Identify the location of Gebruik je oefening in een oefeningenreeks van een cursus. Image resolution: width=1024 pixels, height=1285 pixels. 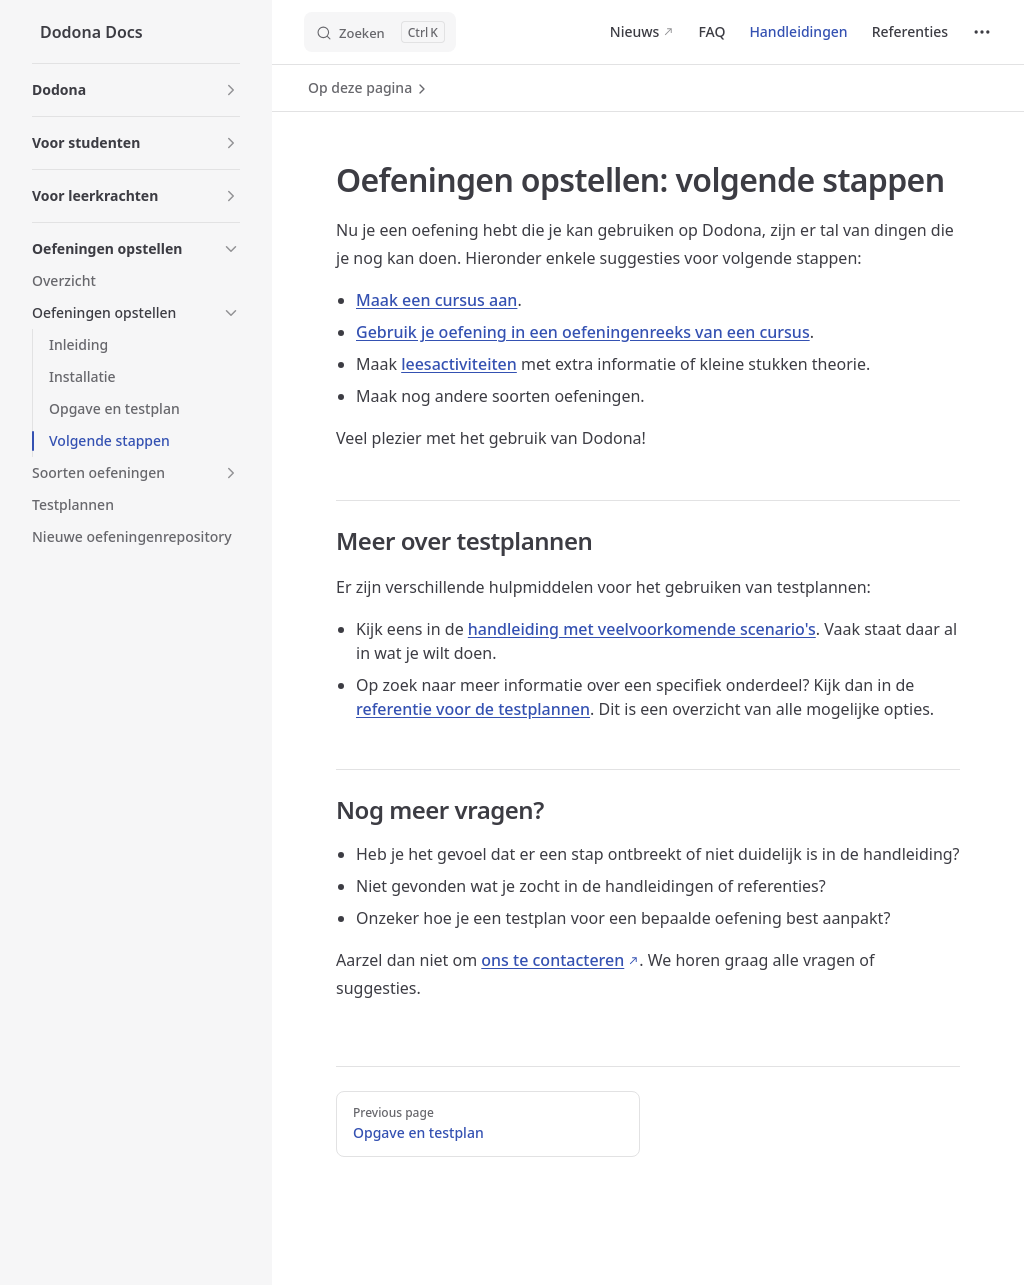
(583, 332).